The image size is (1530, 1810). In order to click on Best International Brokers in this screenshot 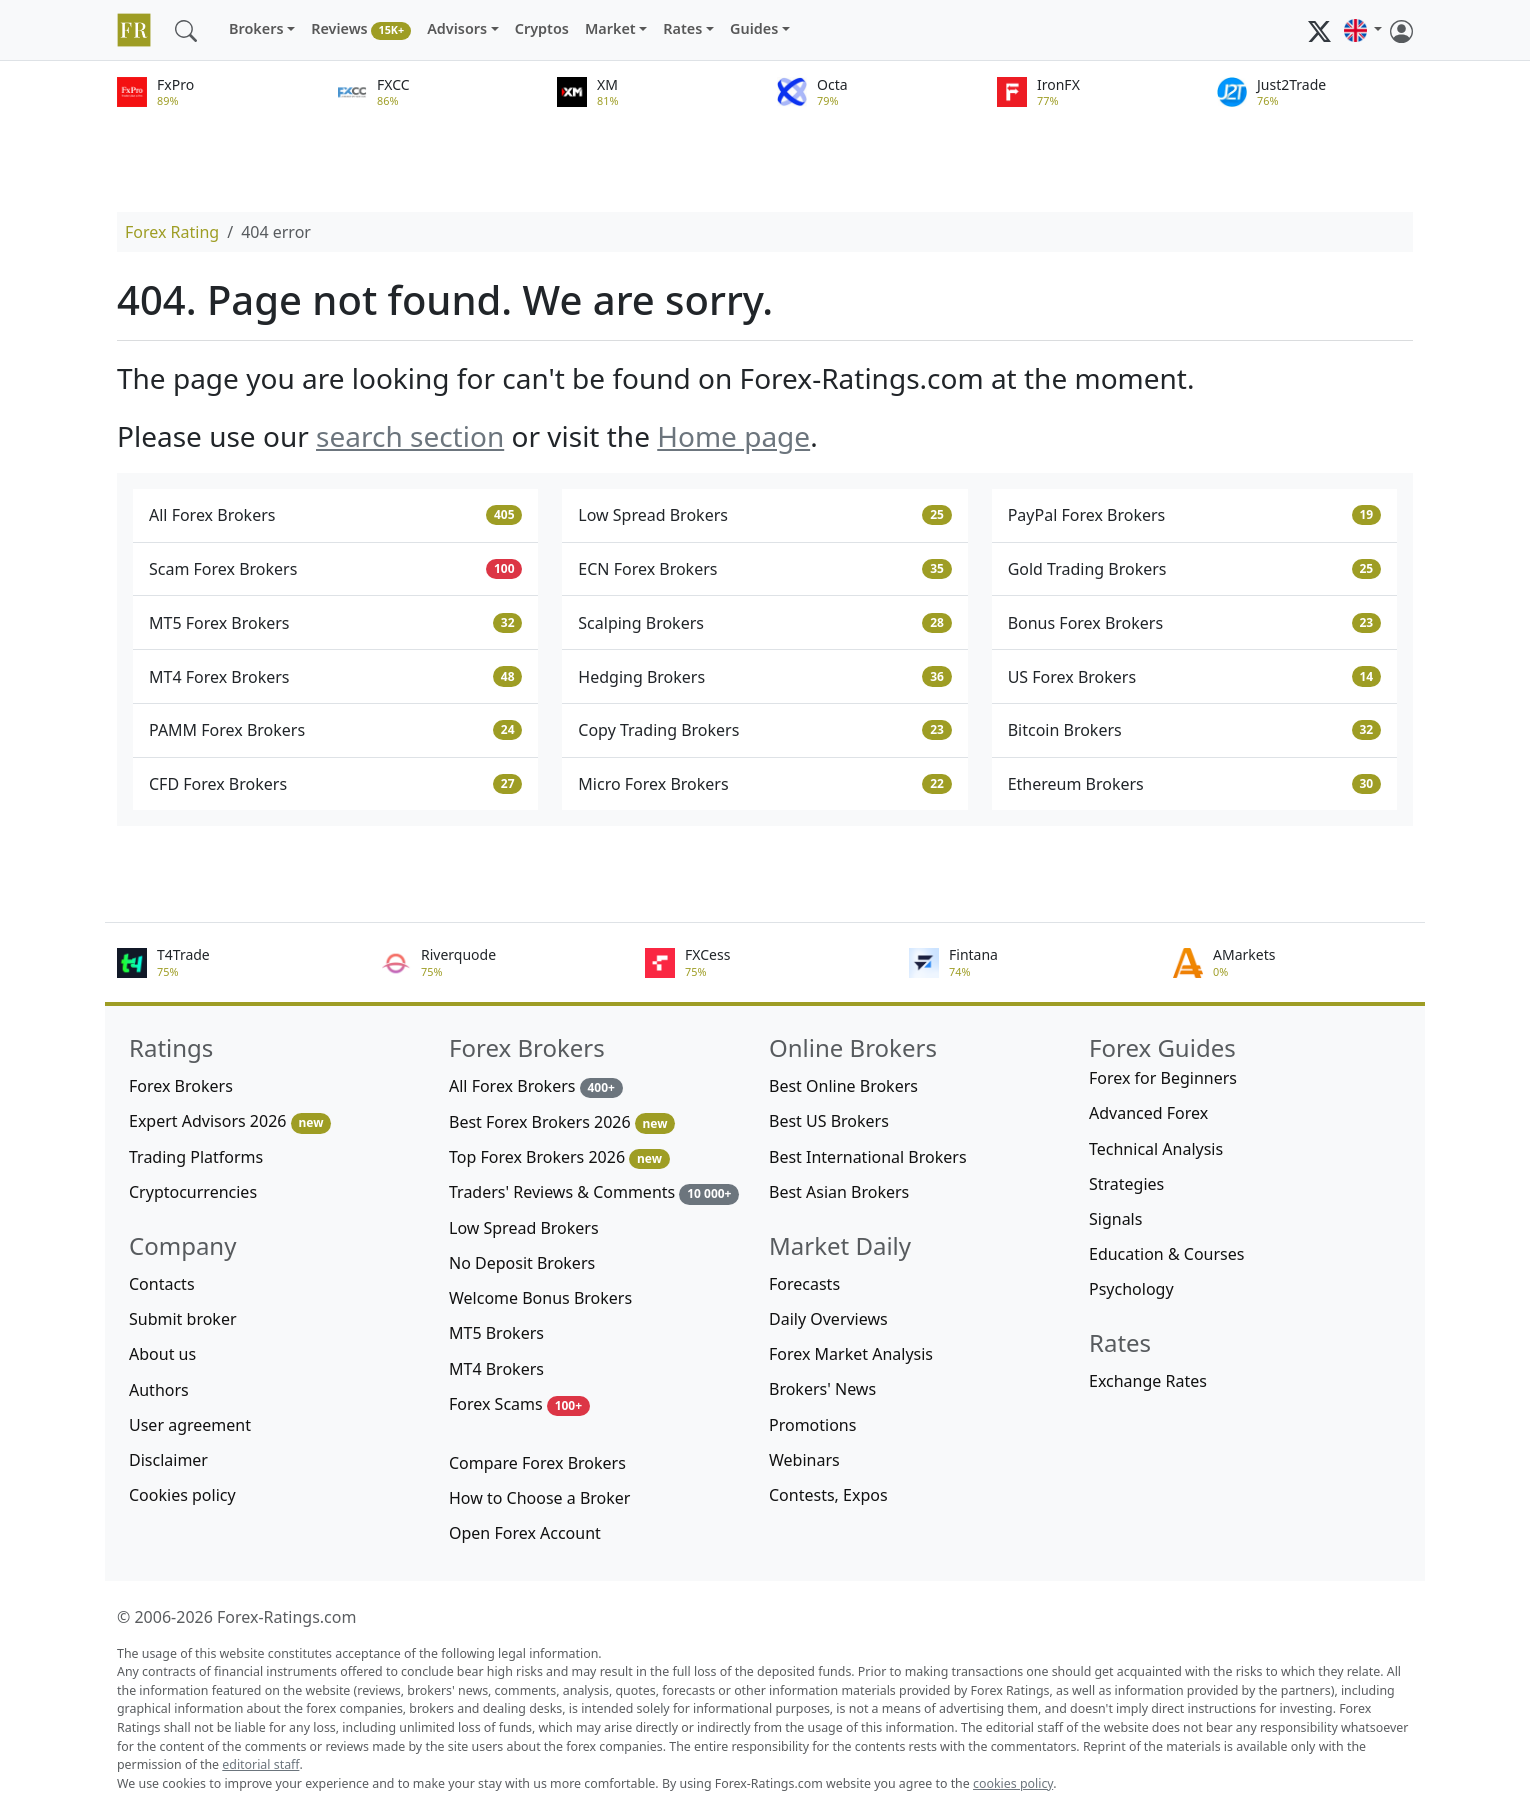, I will do `click(868, 1157)`.